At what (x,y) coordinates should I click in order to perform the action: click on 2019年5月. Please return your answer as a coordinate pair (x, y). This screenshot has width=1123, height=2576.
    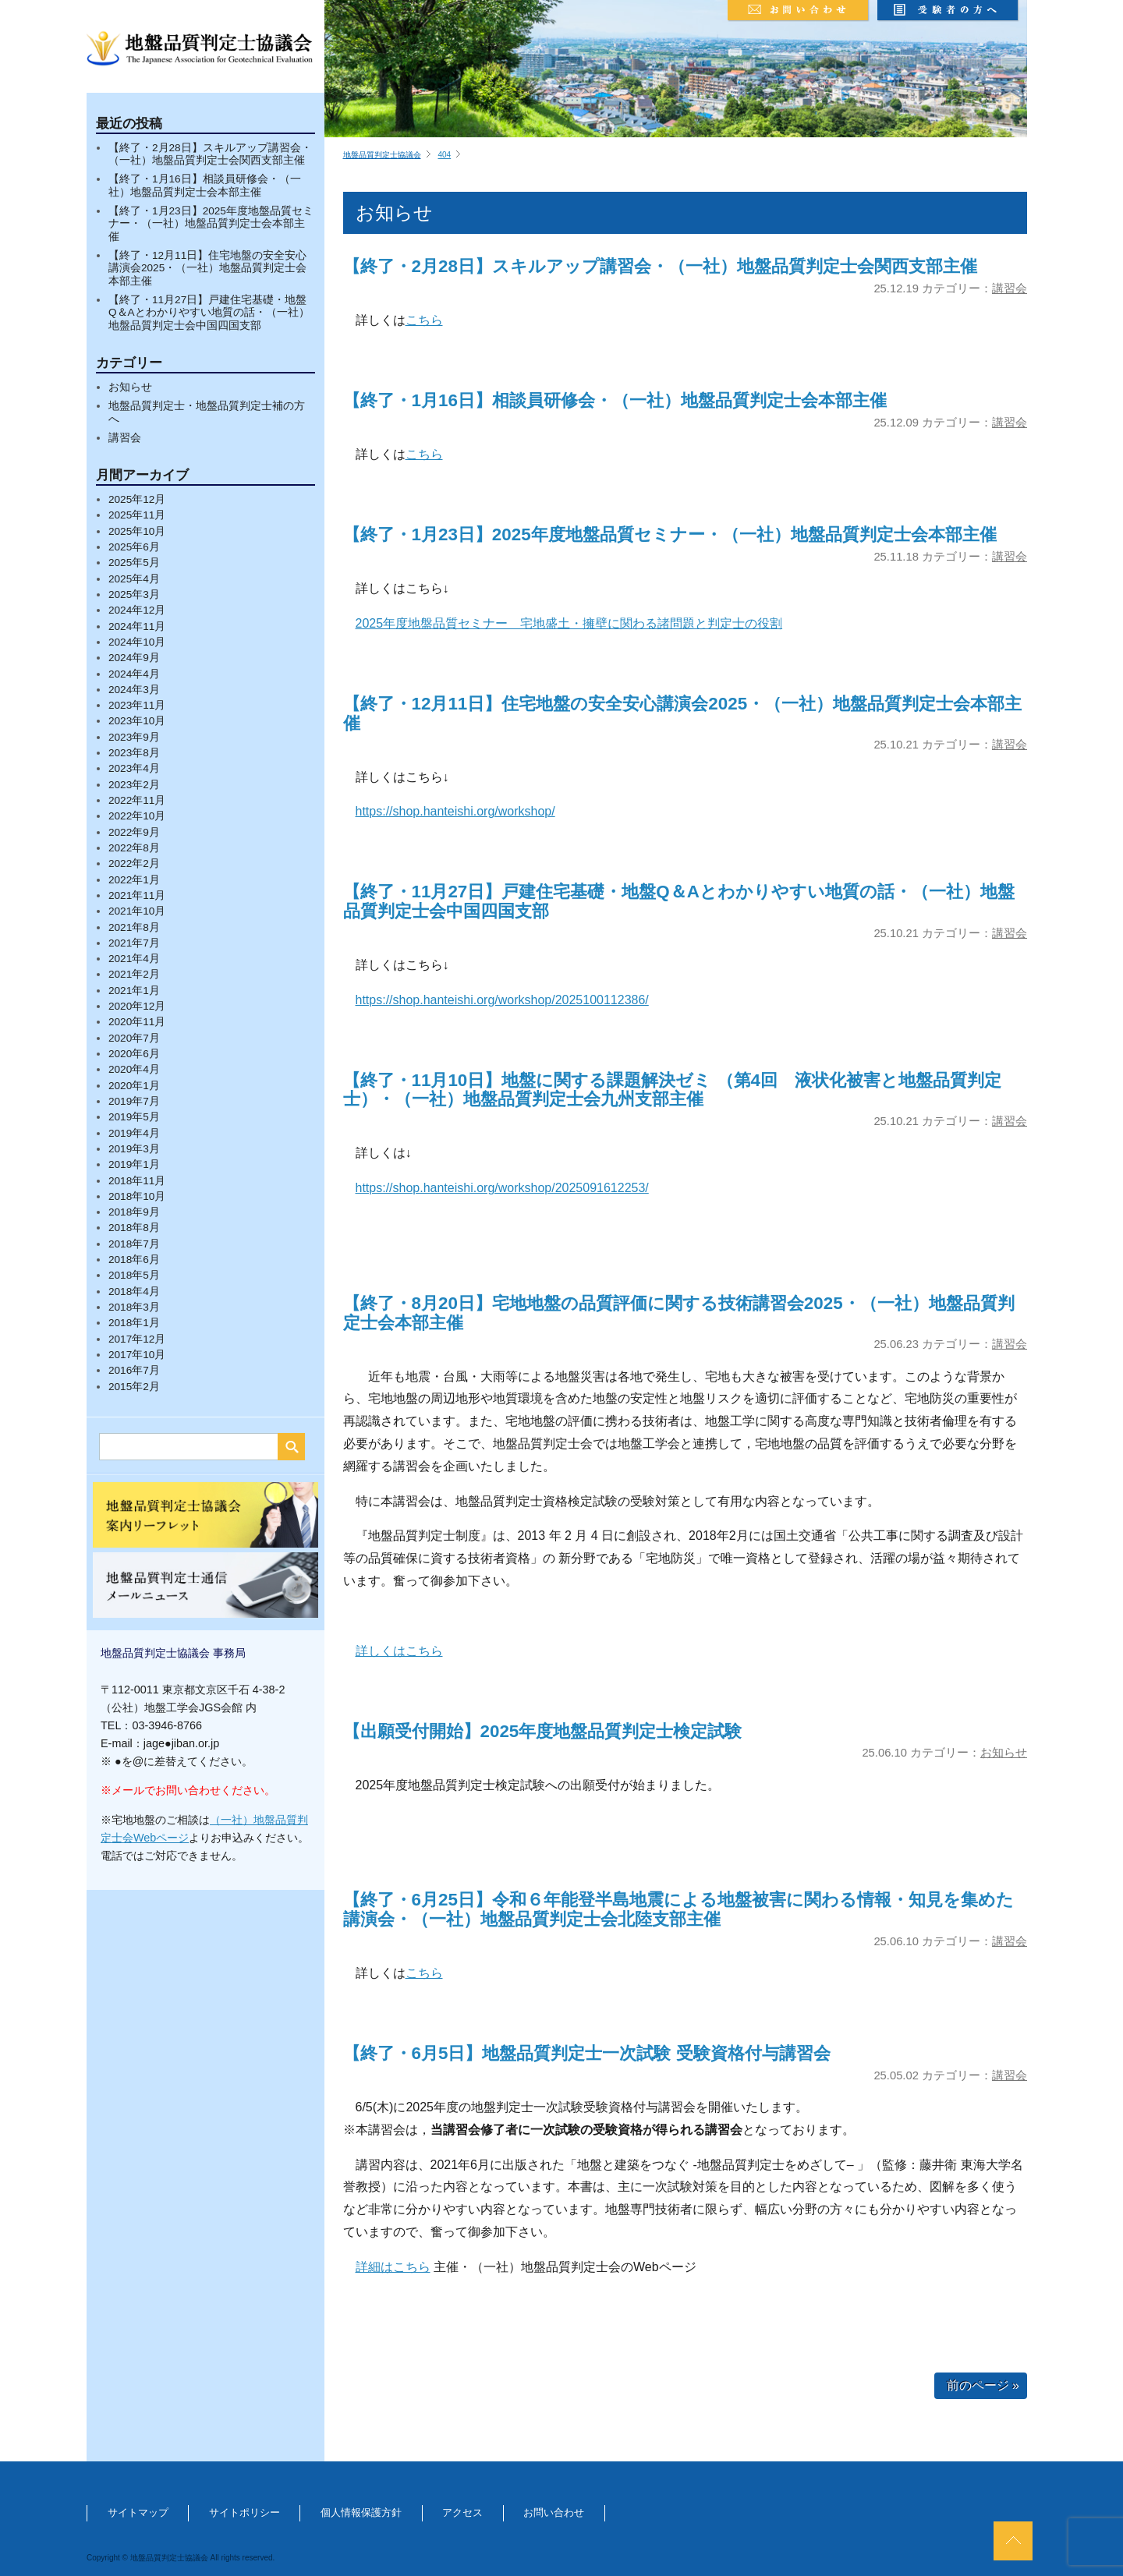
    Looking at the image, I should click on (134, 1117).